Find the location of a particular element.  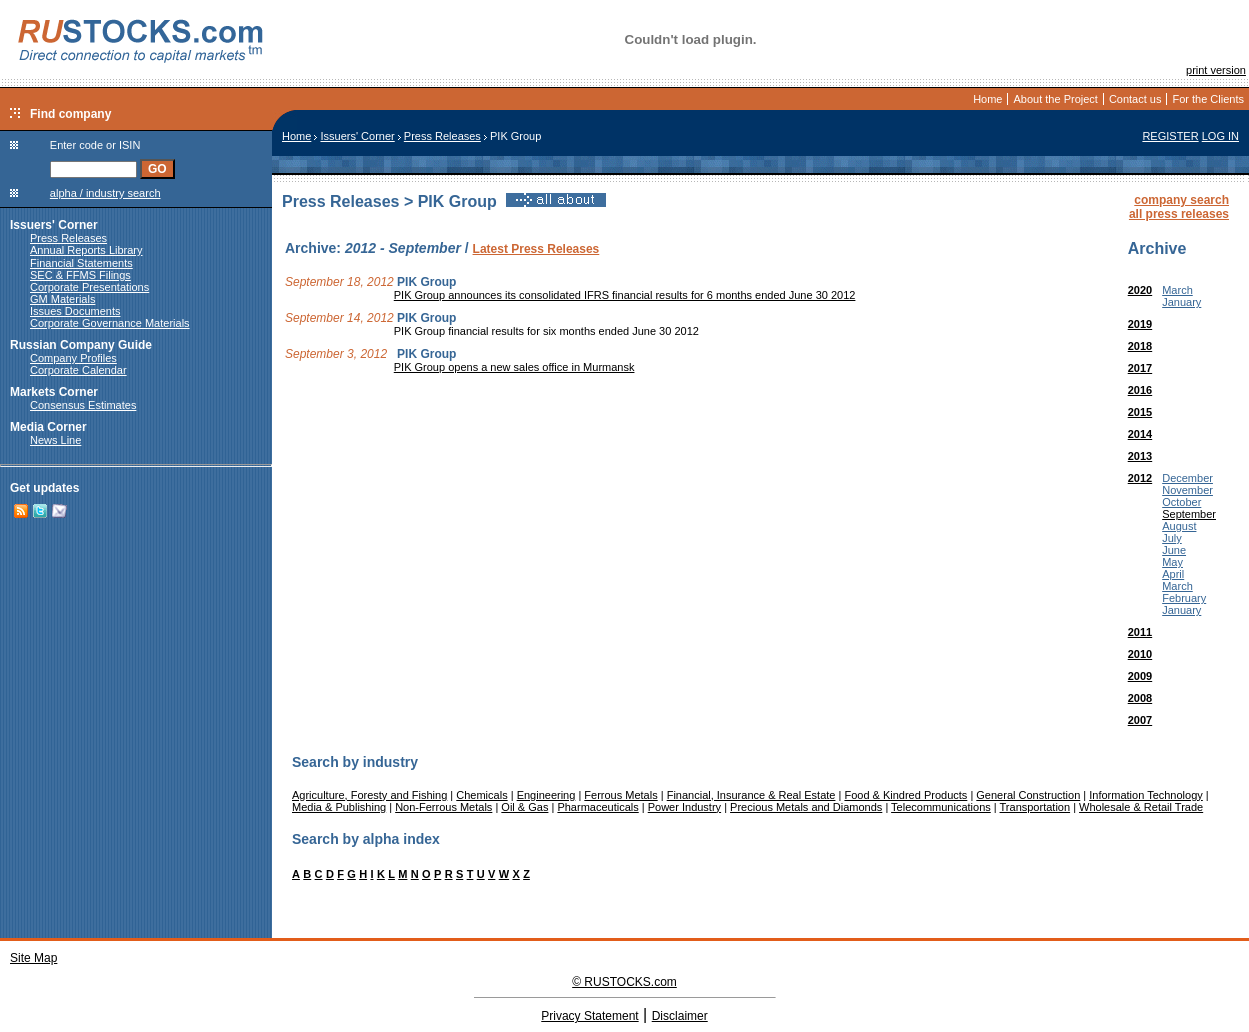

Pharmaceuticals is located at coordinates (597, 807).